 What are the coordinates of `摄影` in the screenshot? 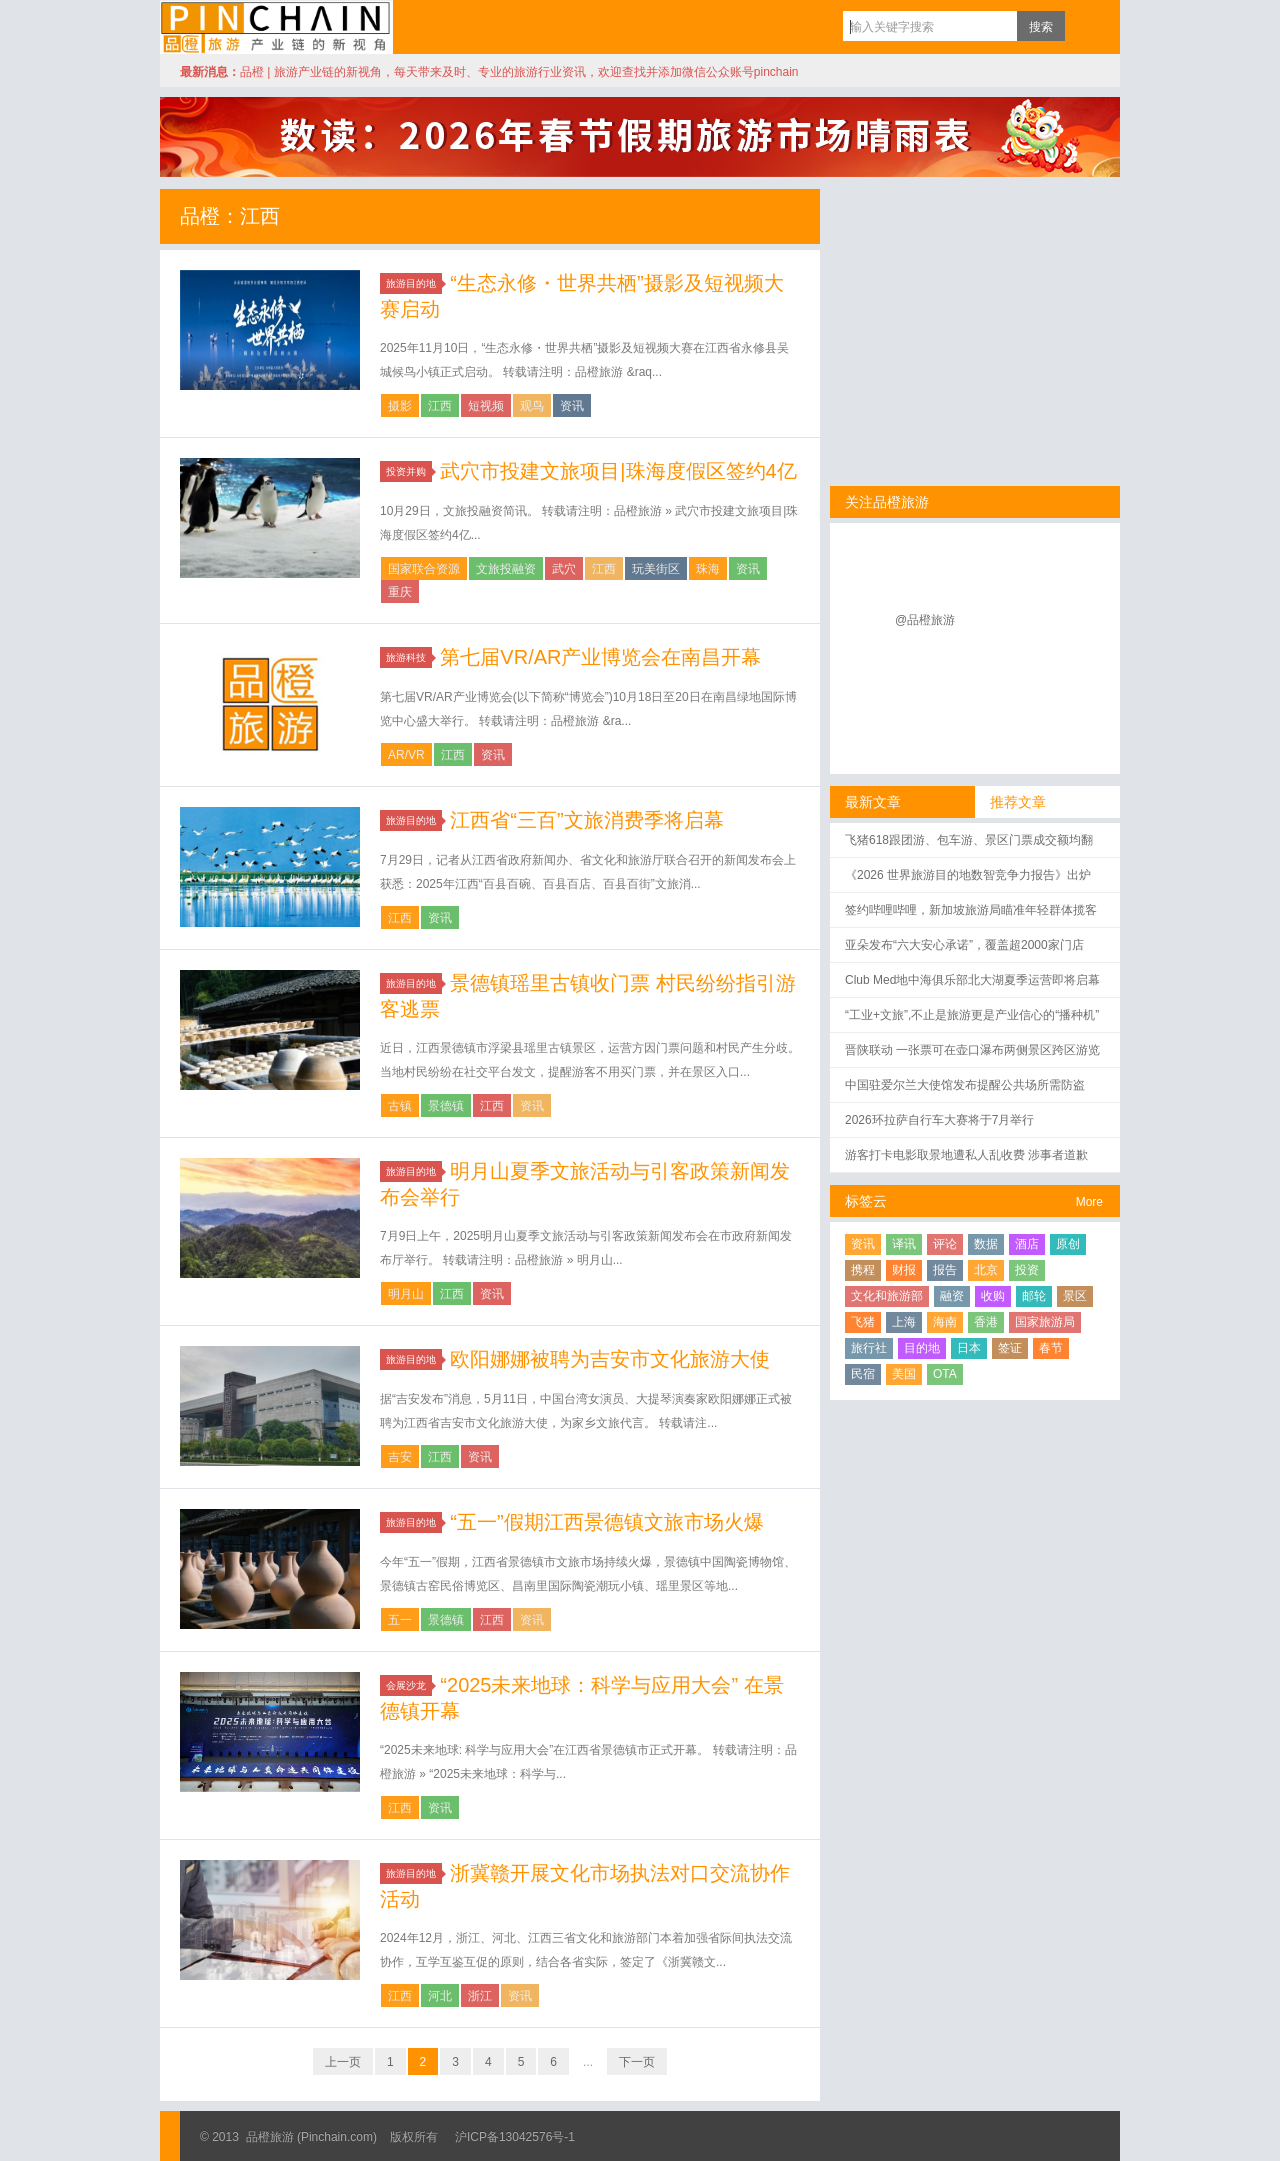 It's located at (400, 406).